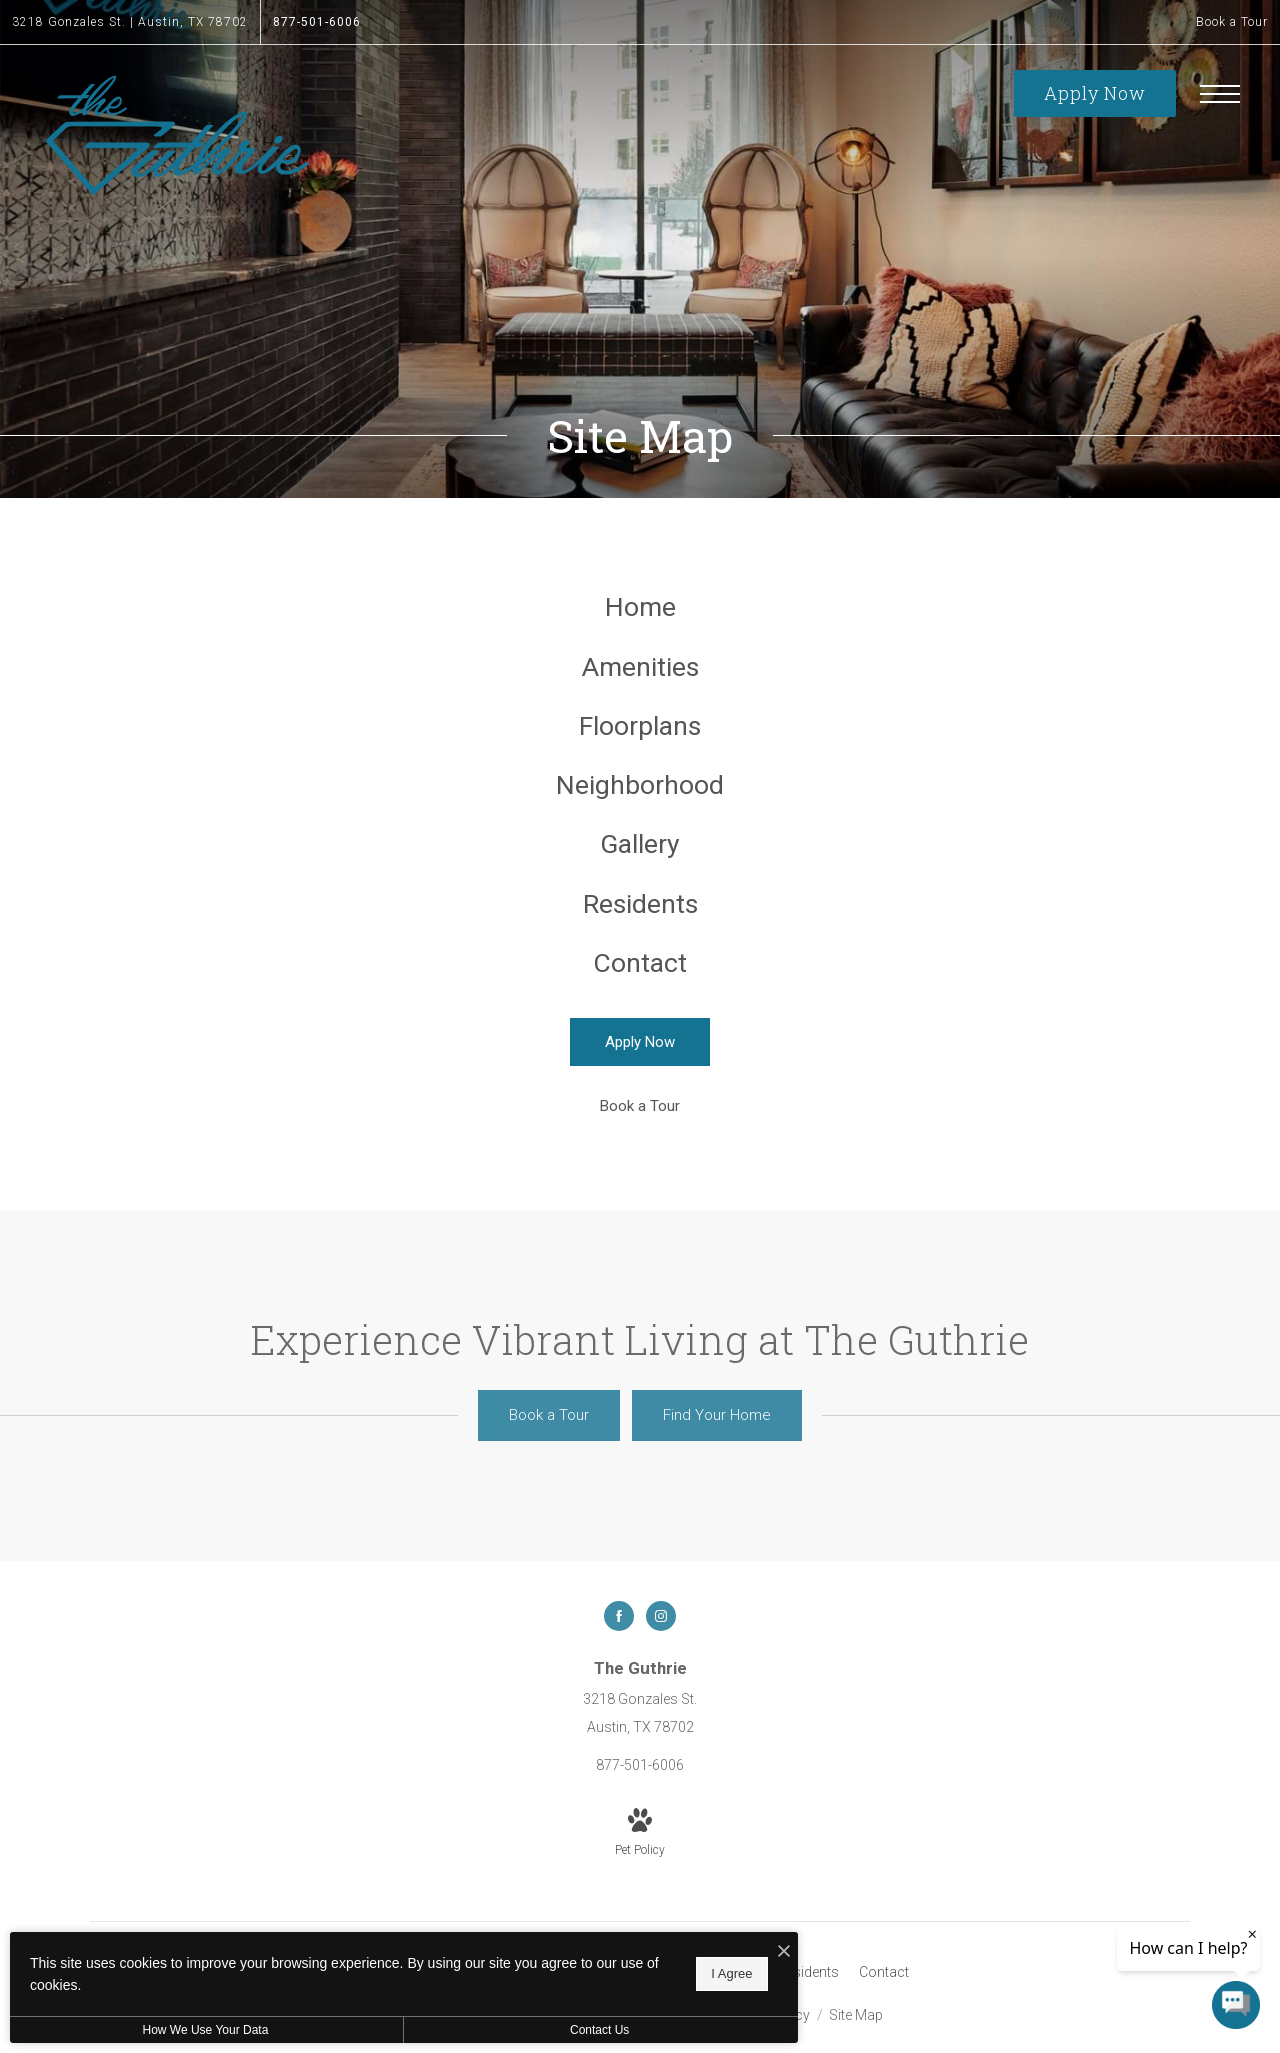 This screenshot has height=2053, width=1280. What do you see at coordinates (317, 22) in the screenshot?
I see `[Call Us at 877-501-6006]` at bounding box center [317, 22].